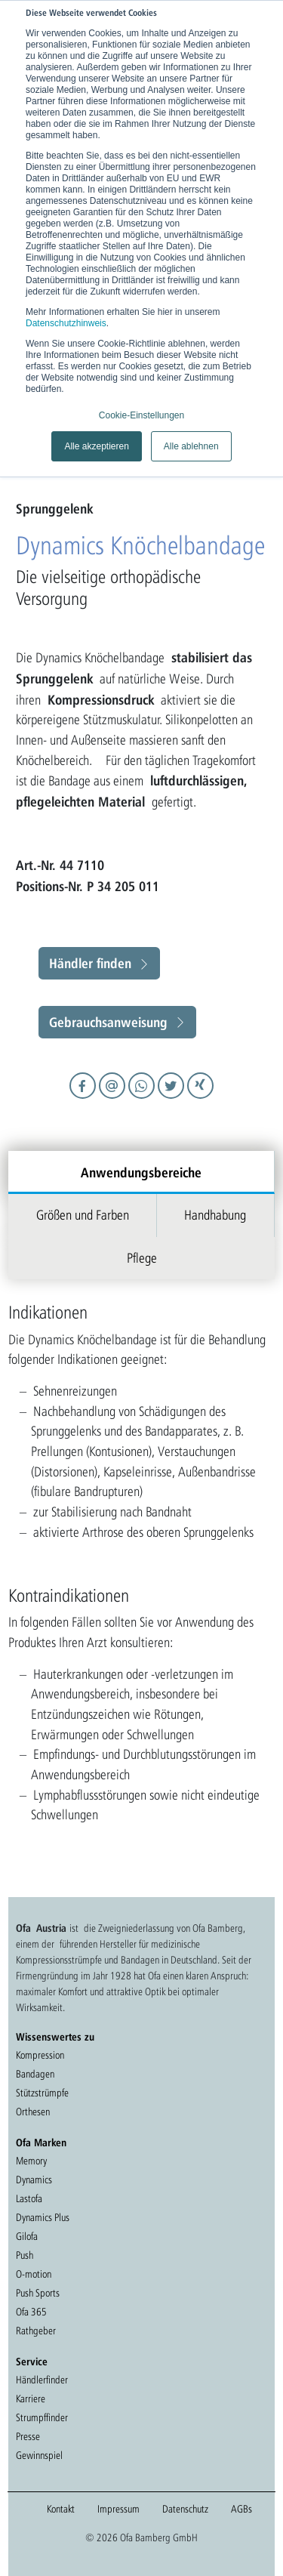 Image resolution: width=283 pixels, height=2576 pixels. What do you see at coordinates (31, 2312) in the screenshot?
I see `Ofa 365` at bounding box center [31, 2312].